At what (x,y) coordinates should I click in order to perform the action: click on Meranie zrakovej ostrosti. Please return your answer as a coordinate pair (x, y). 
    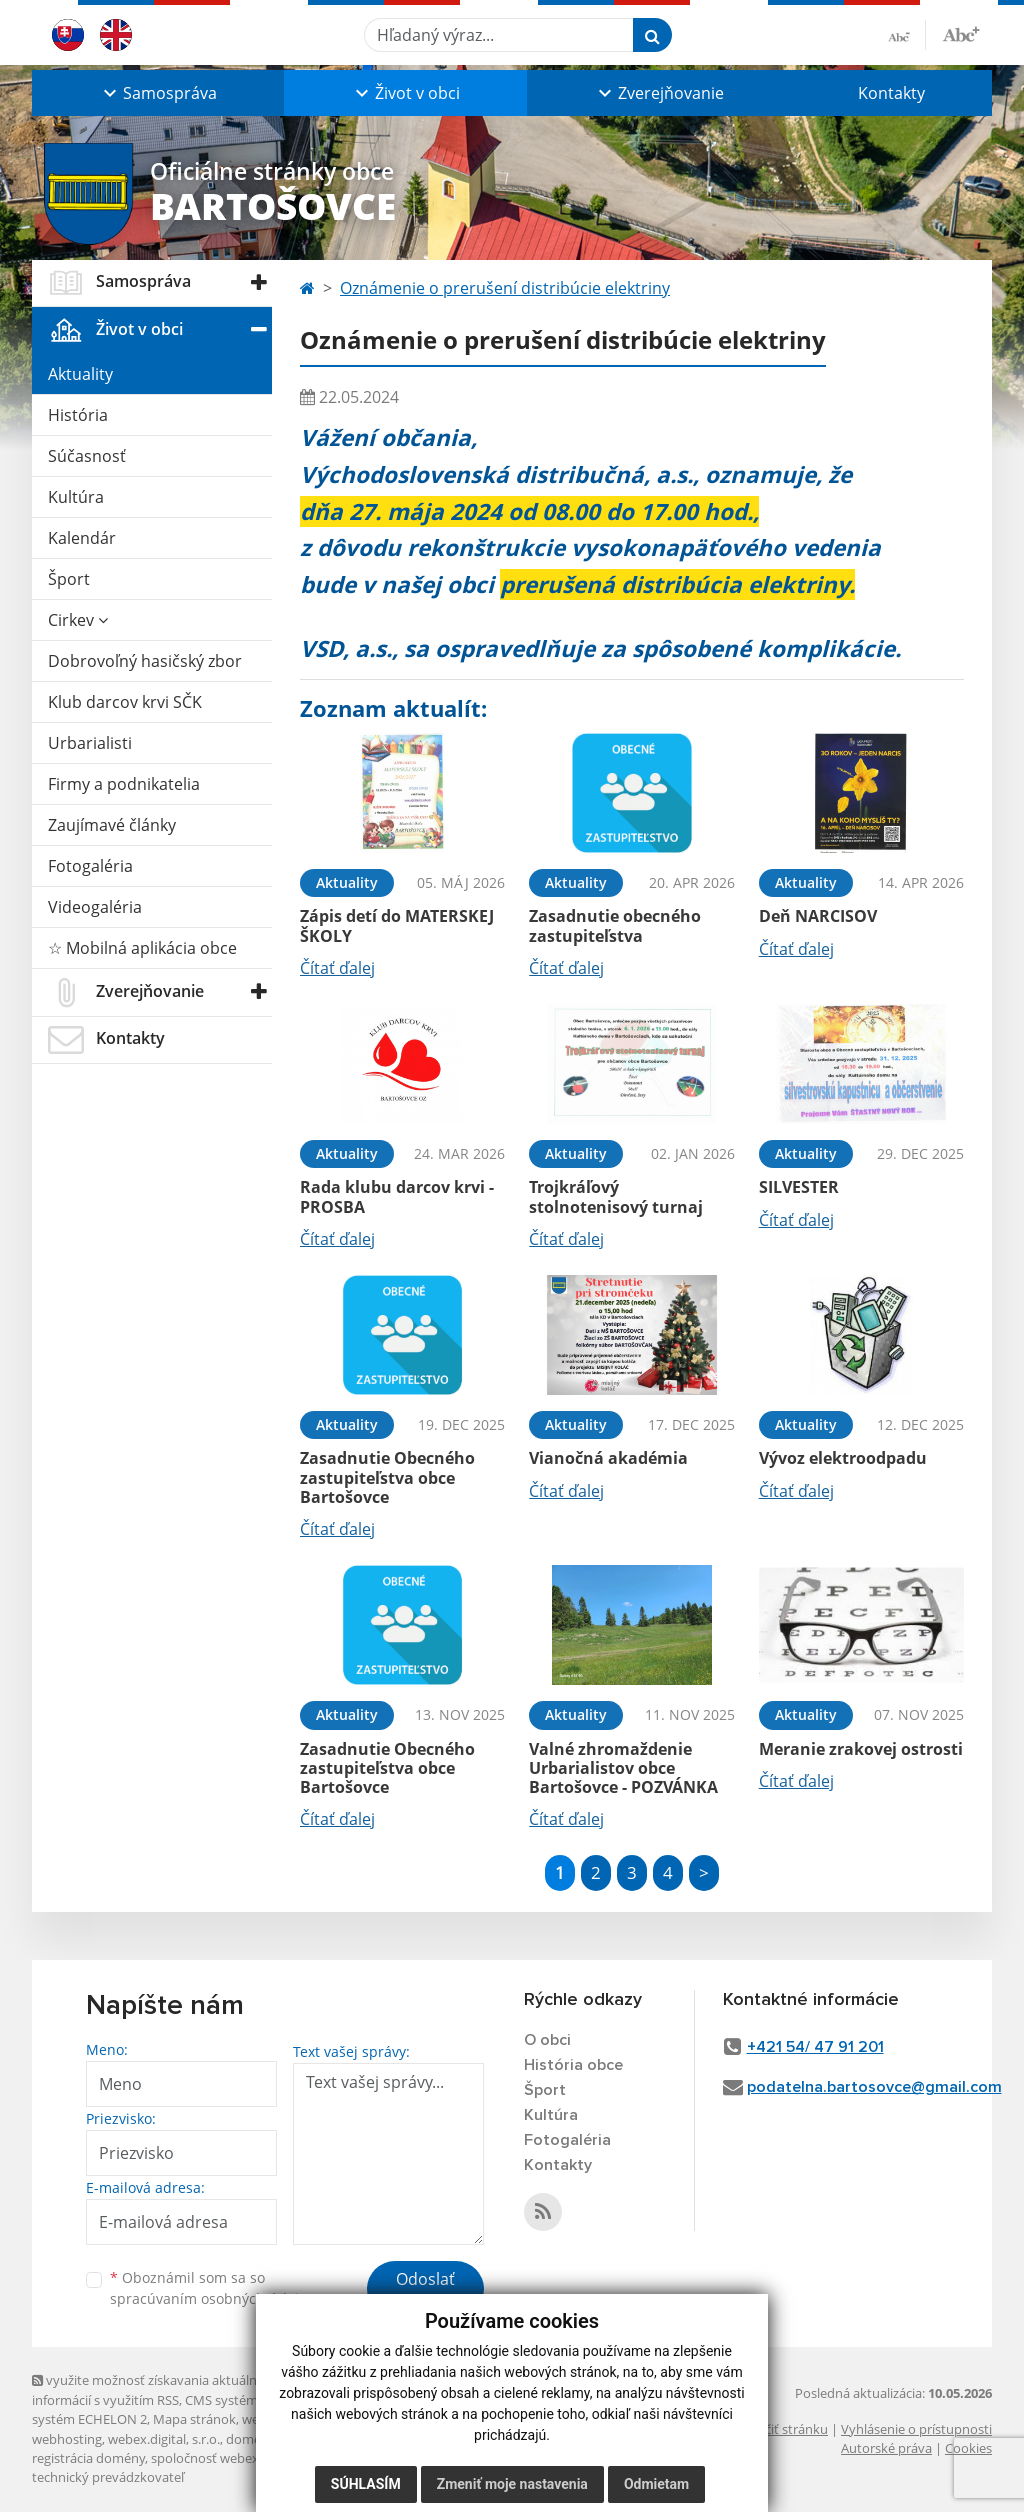
    Looking at the image, I should click on (861, 1749).